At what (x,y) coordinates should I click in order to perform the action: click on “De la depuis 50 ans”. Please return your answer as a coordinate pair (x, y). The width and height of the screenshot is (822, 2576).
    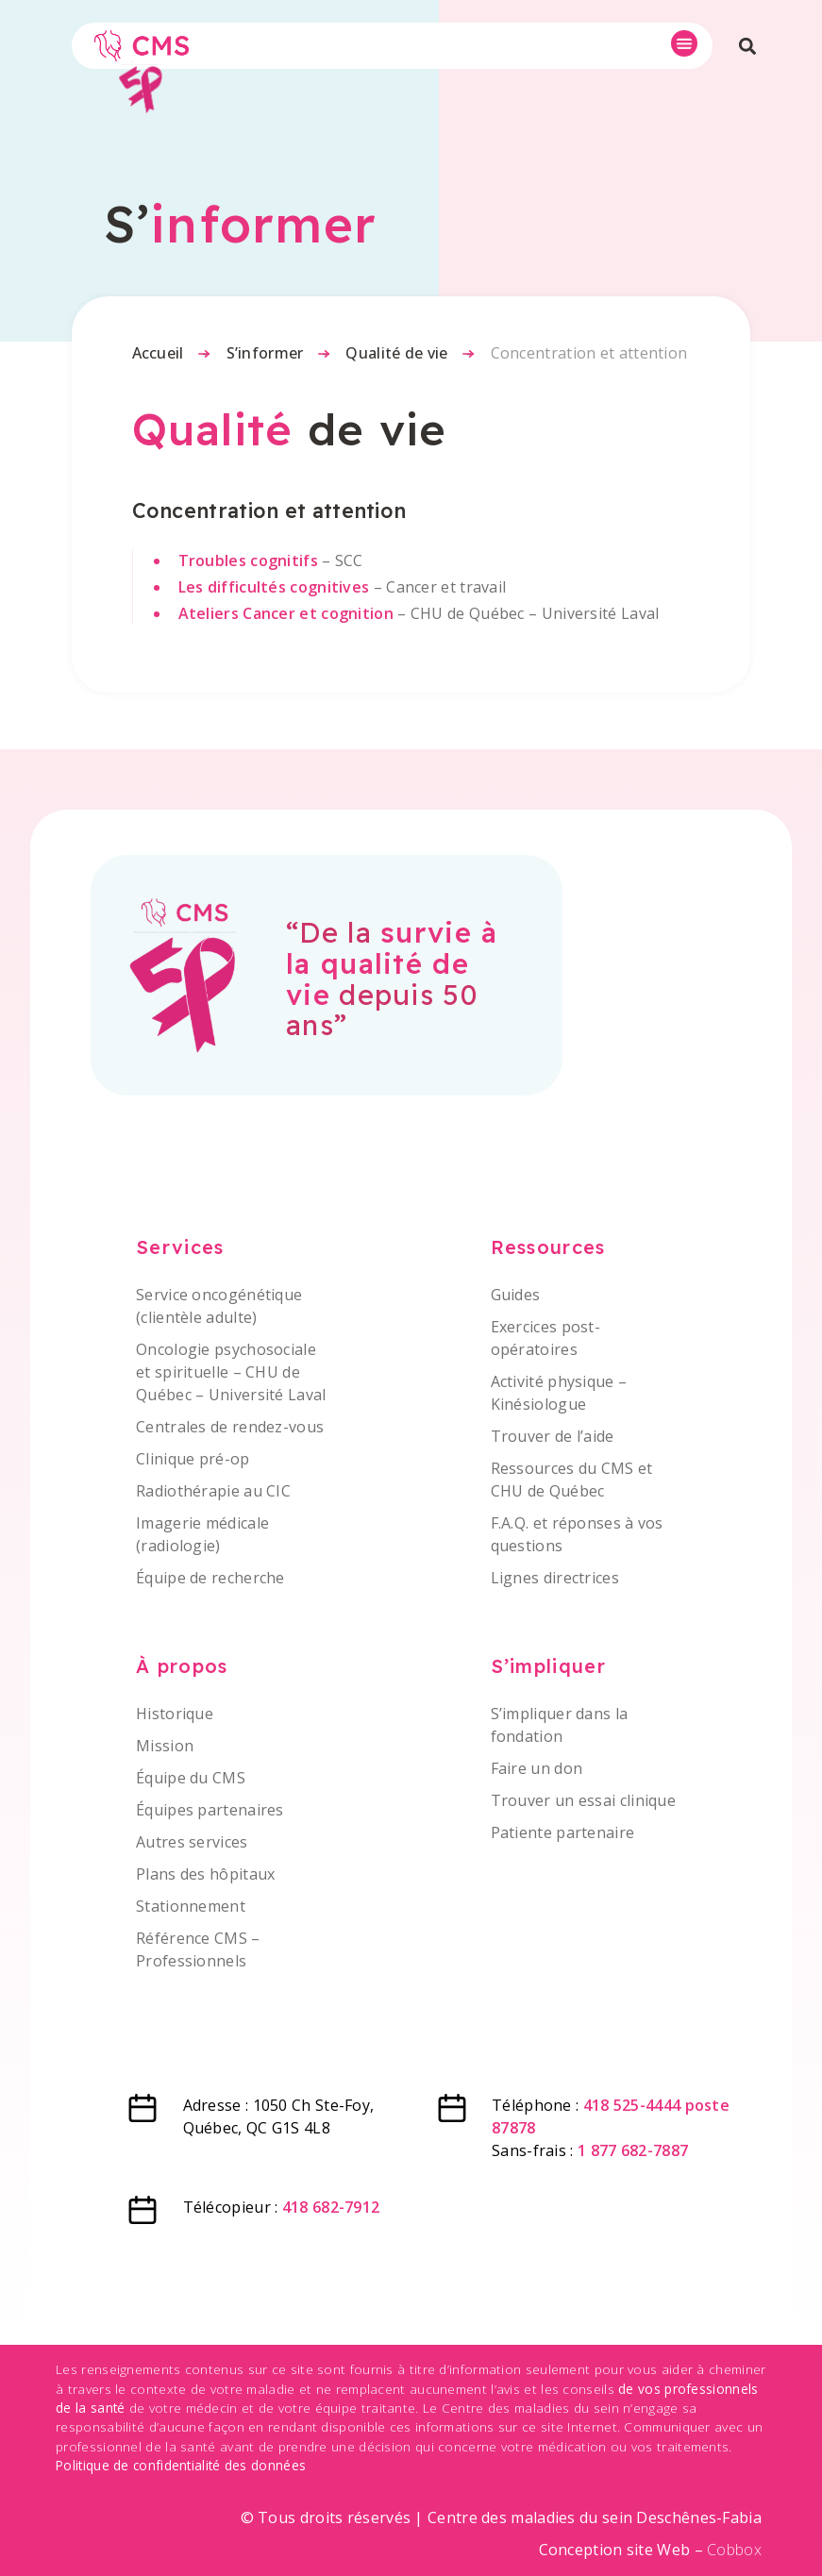
    Looking at the image, I should click on (392, 978).